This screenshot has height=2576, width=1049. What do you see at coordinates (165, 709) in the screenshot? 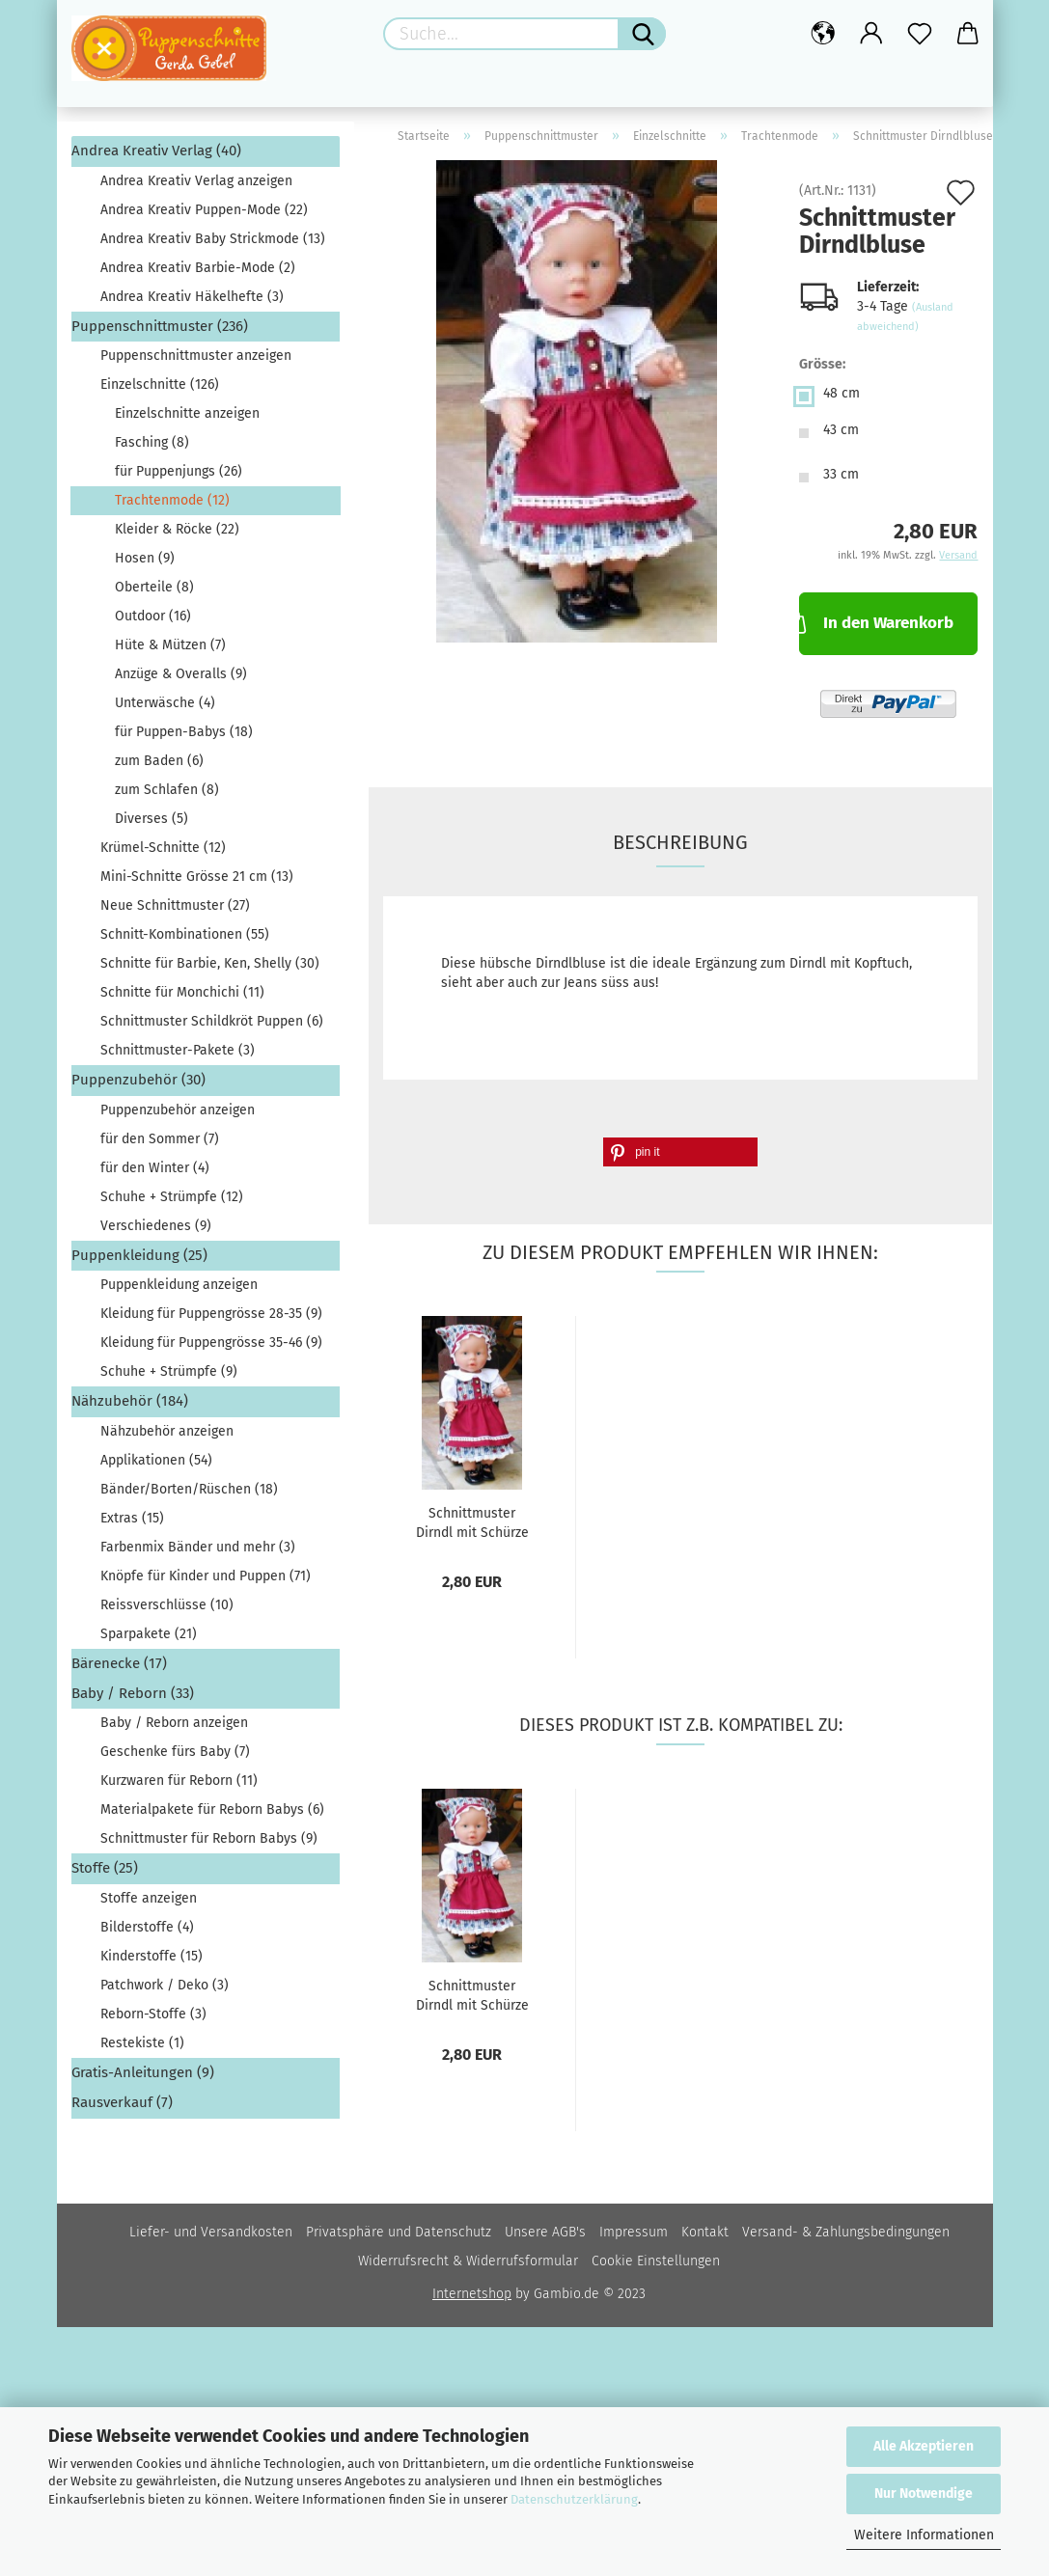
I see `Unterwäsche (4)` at bounding box center [165, 709].